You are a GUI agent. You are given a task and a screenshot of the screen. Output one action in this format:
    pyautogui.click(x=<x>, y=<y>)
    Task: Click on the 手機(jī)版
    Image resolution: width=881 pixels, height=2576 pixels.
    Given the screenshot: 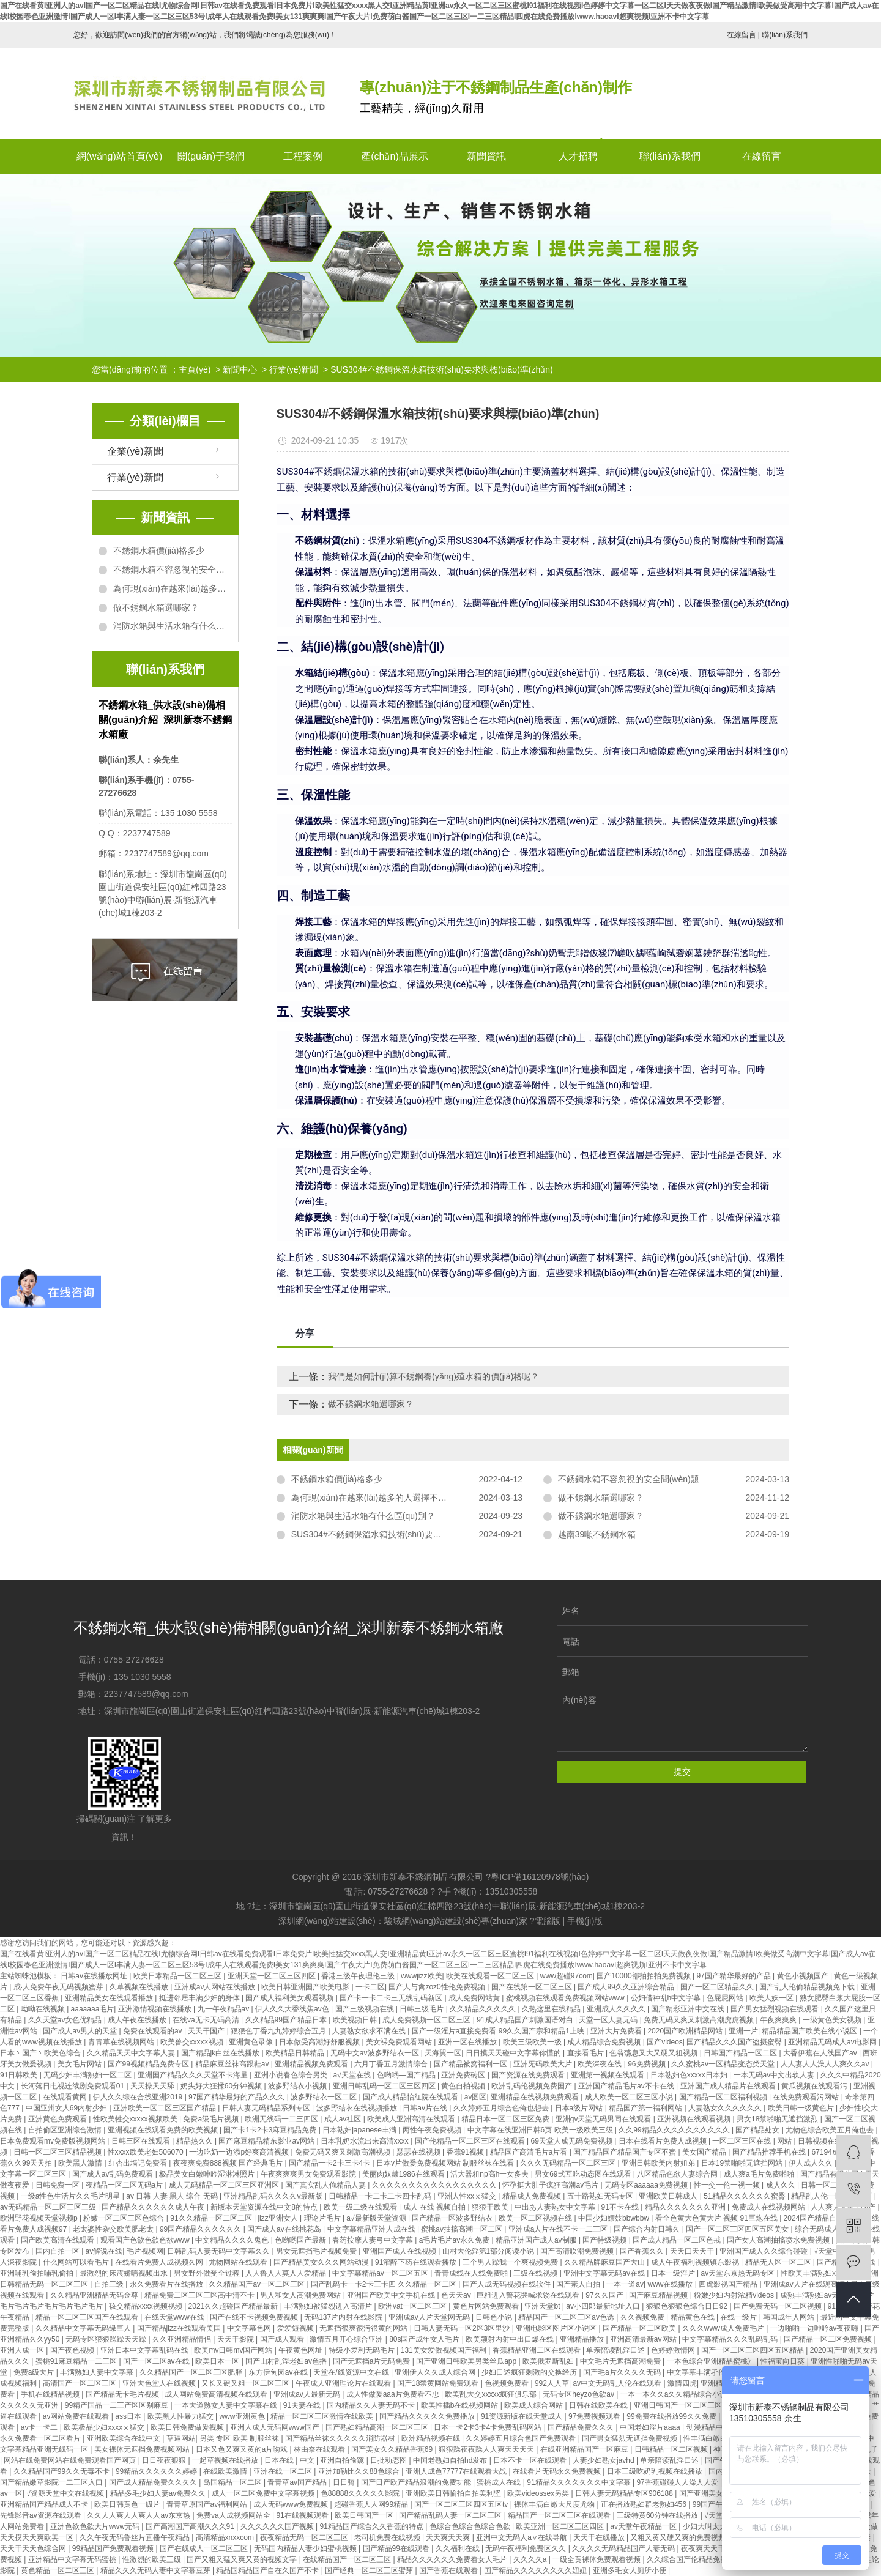 What is the action you would take?
    pyautogui.click(x=585, y=1921)
    